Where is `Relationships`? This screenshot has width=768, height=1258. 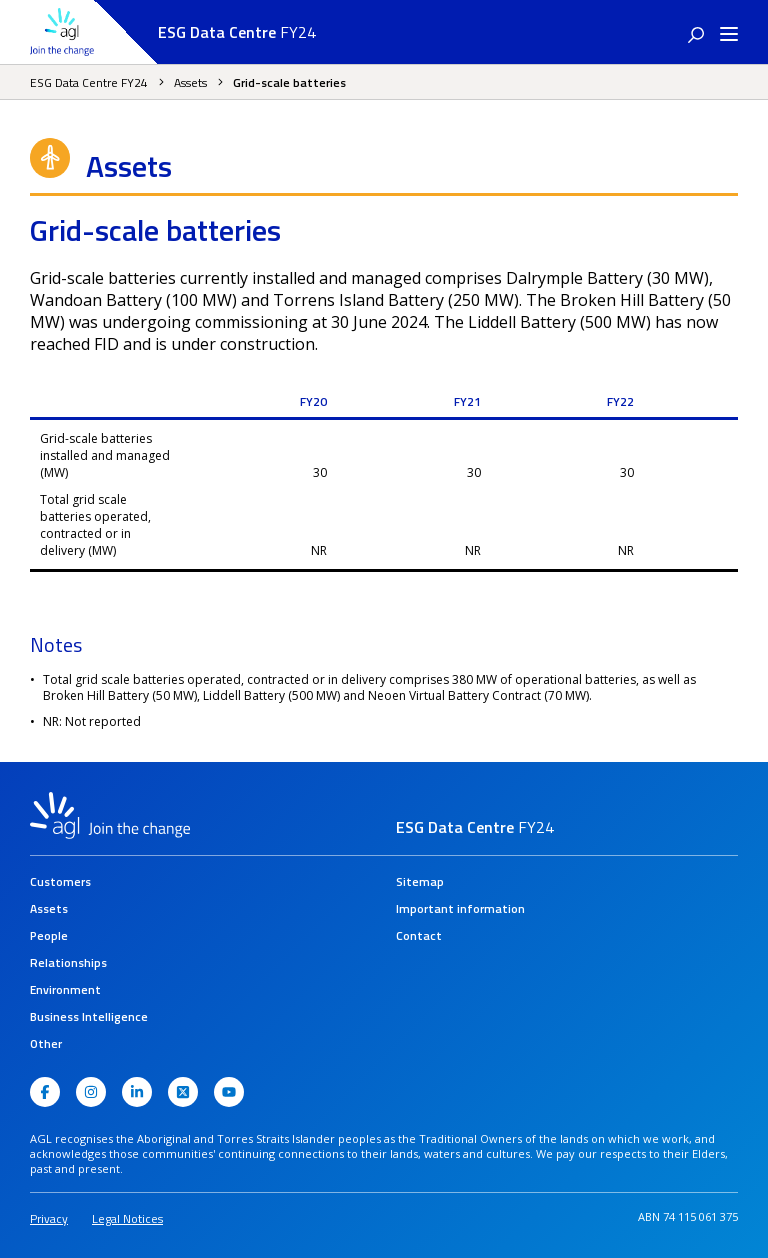 Relationships is located at coordinates (68, 962).